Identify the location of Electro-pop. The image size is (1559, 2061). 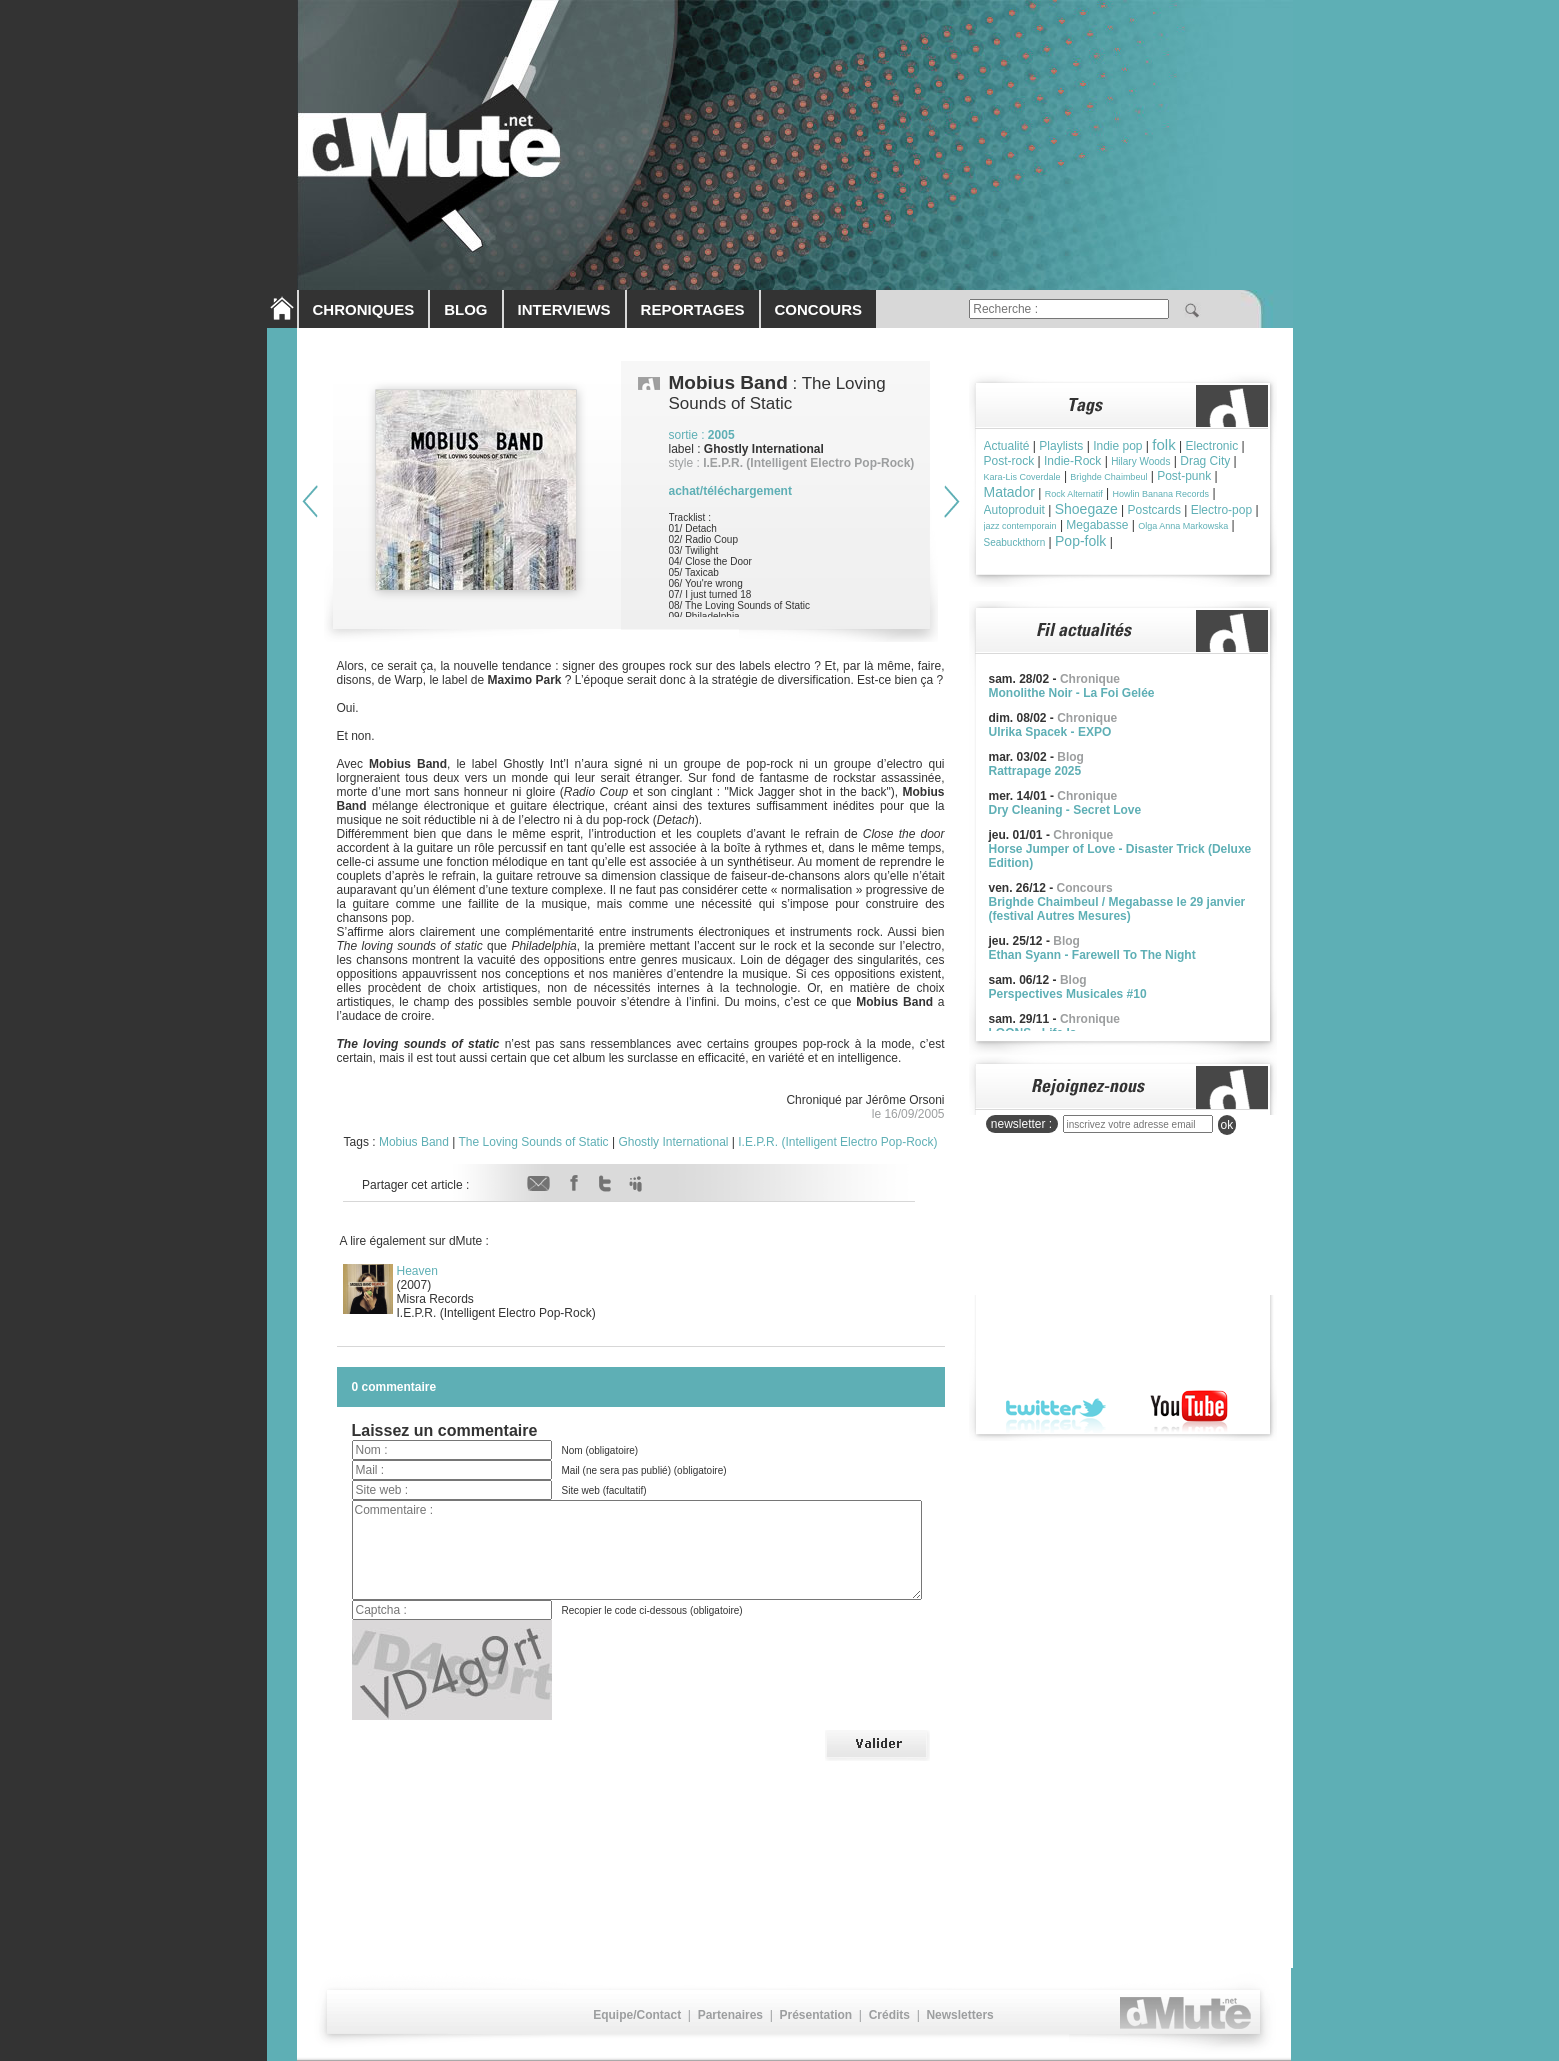
(1221, 510).